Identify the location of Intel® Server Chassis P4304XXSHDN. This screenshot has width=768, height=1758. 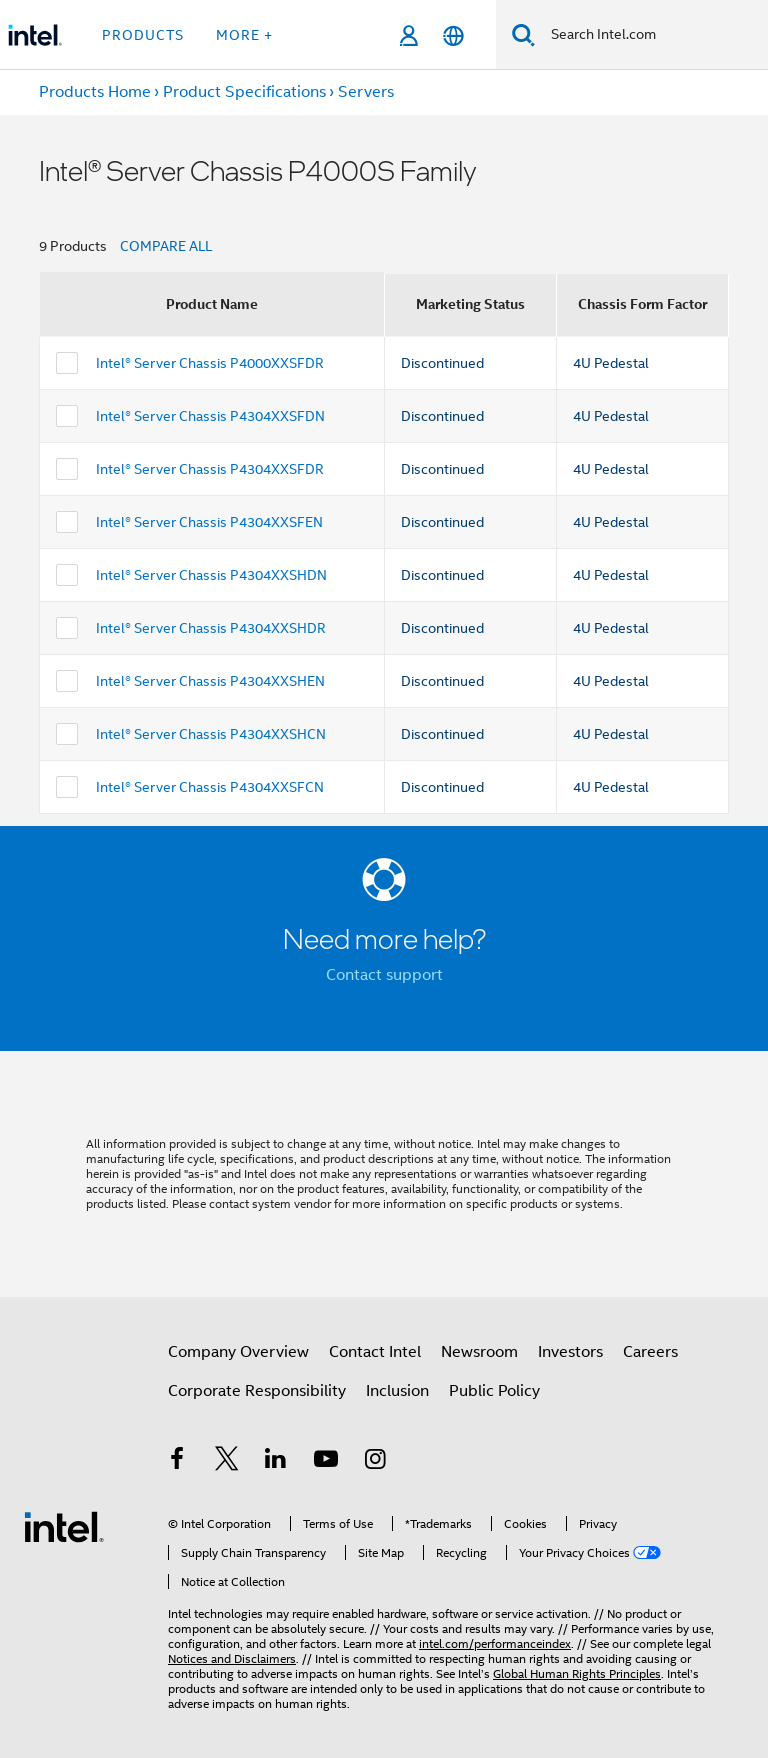
(211, 575).